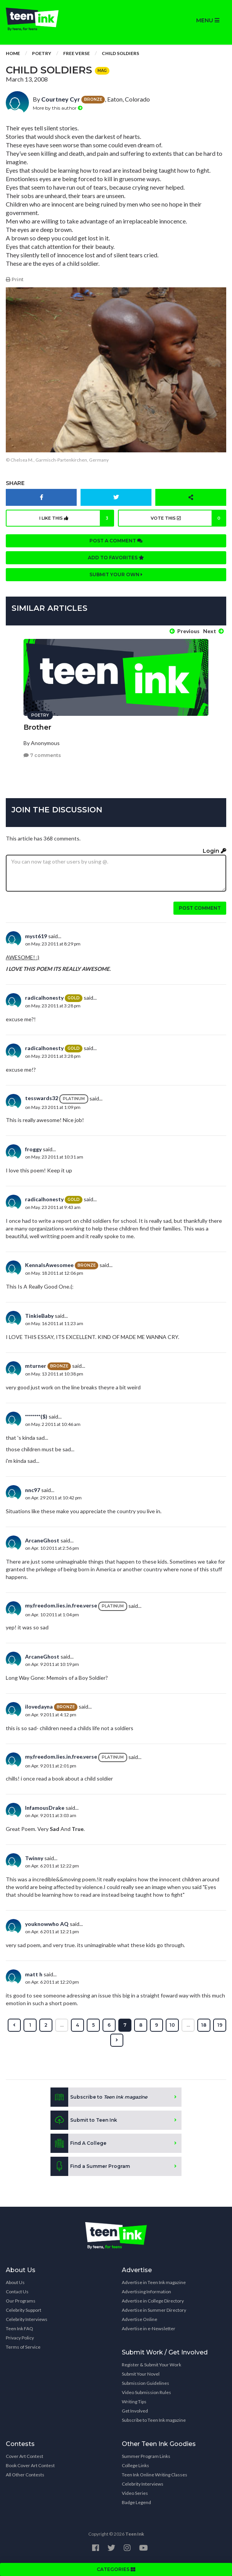 This screenshot has height=2576, width=232. Describe the element at coordinates (14, 2025) in the screenshot. I see `[« Previous]` at that location.